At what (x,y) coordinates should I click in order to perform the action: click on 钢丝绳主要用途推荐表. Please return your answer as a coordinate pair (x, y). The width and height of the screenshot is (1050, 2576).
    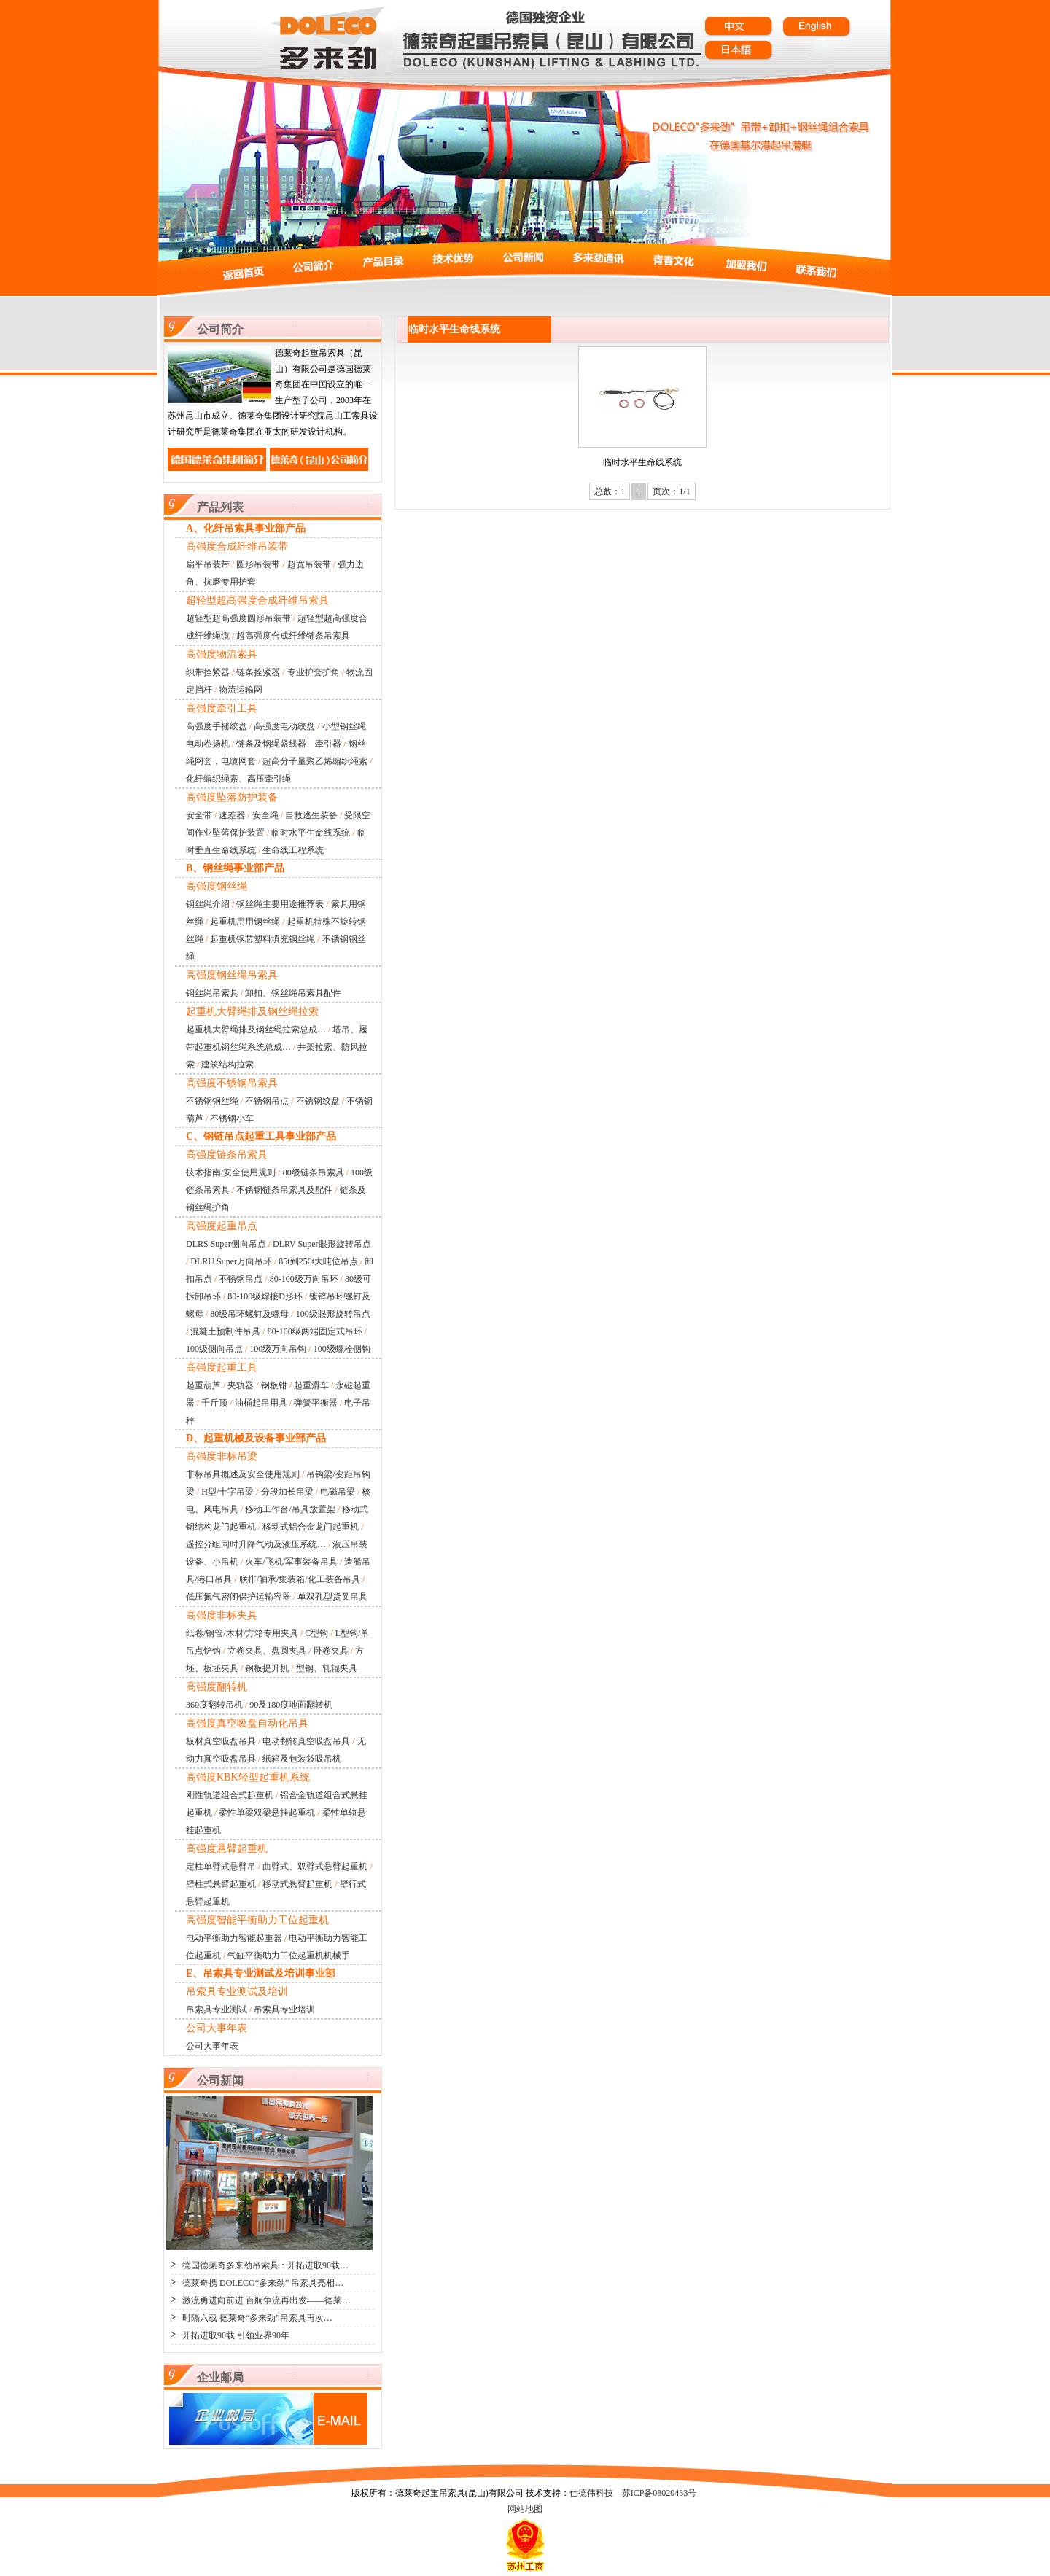
    Looking at the image, I should click on (280, 904).